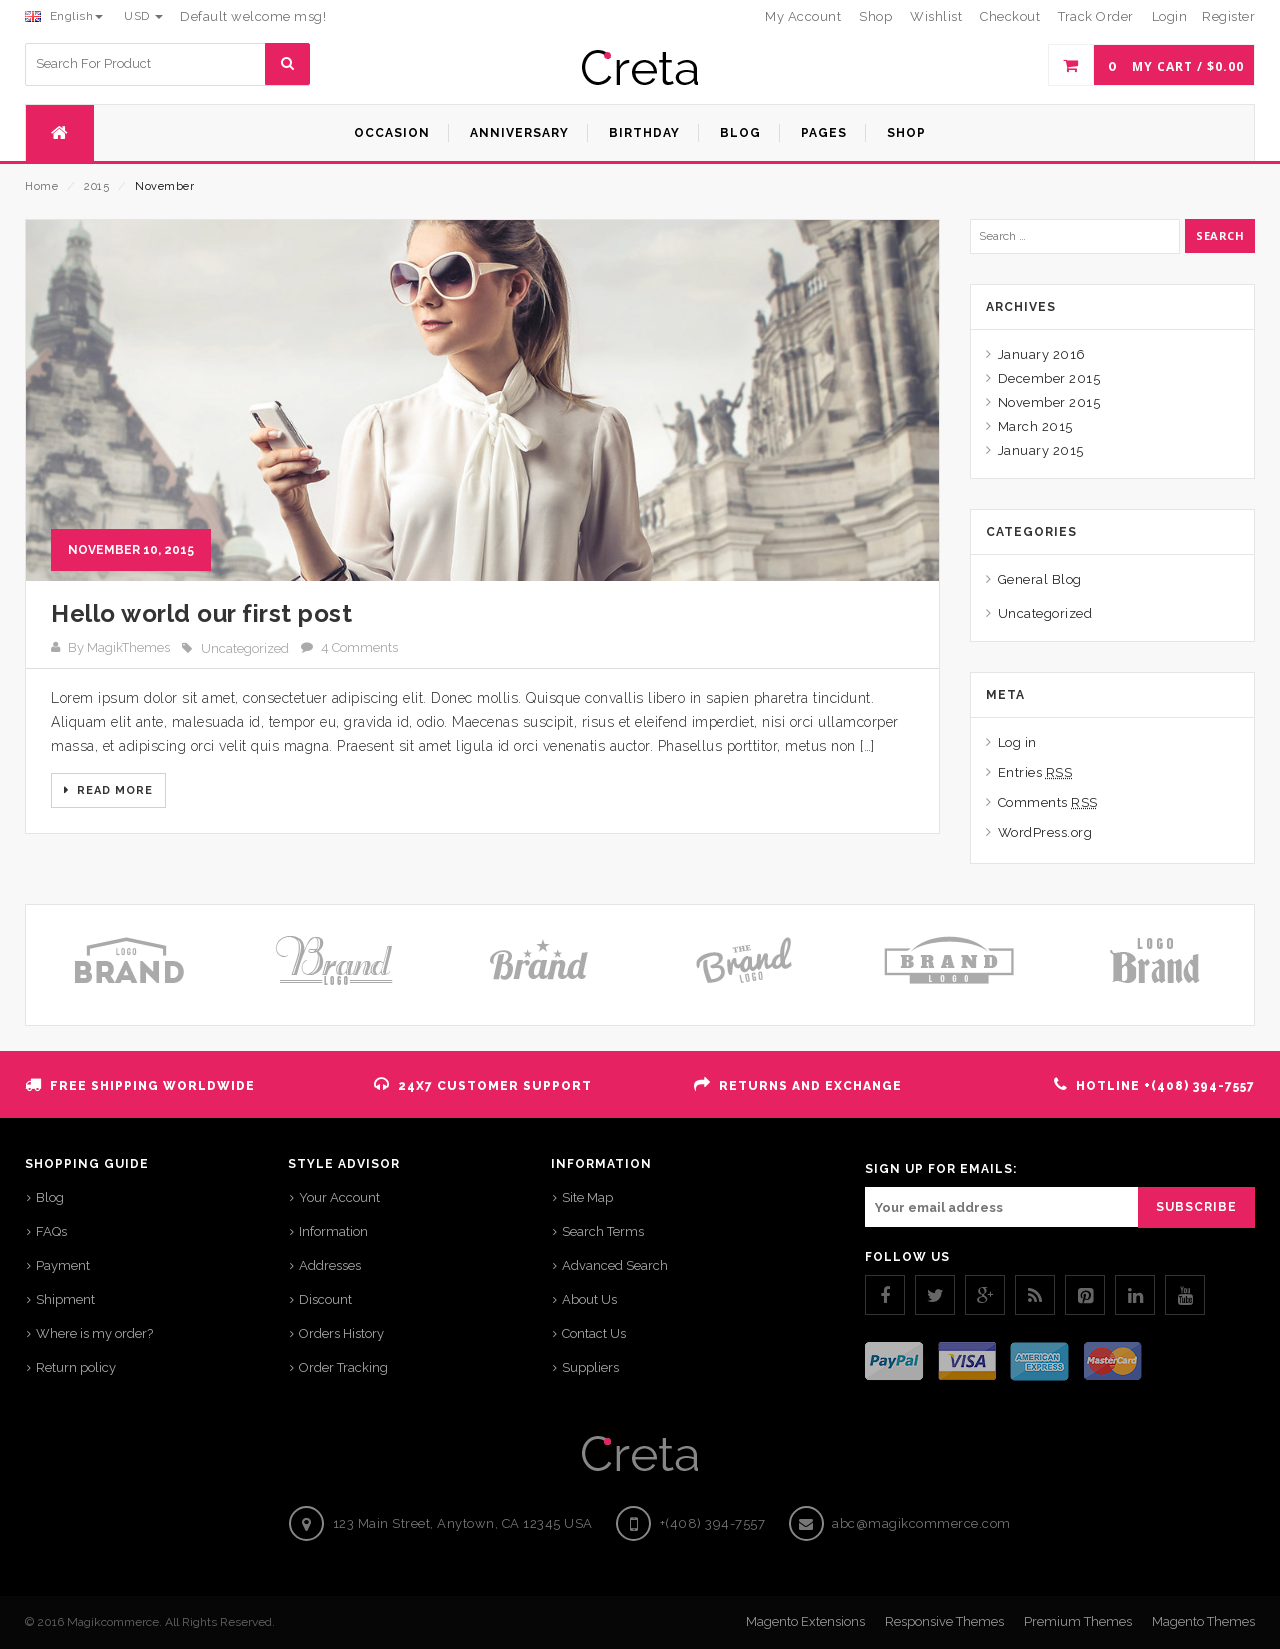 This screenshot has height=1649, width=1280. Describe the element at coordinates (330, 1265) in the screenshot. I see `Addresses` at that location.